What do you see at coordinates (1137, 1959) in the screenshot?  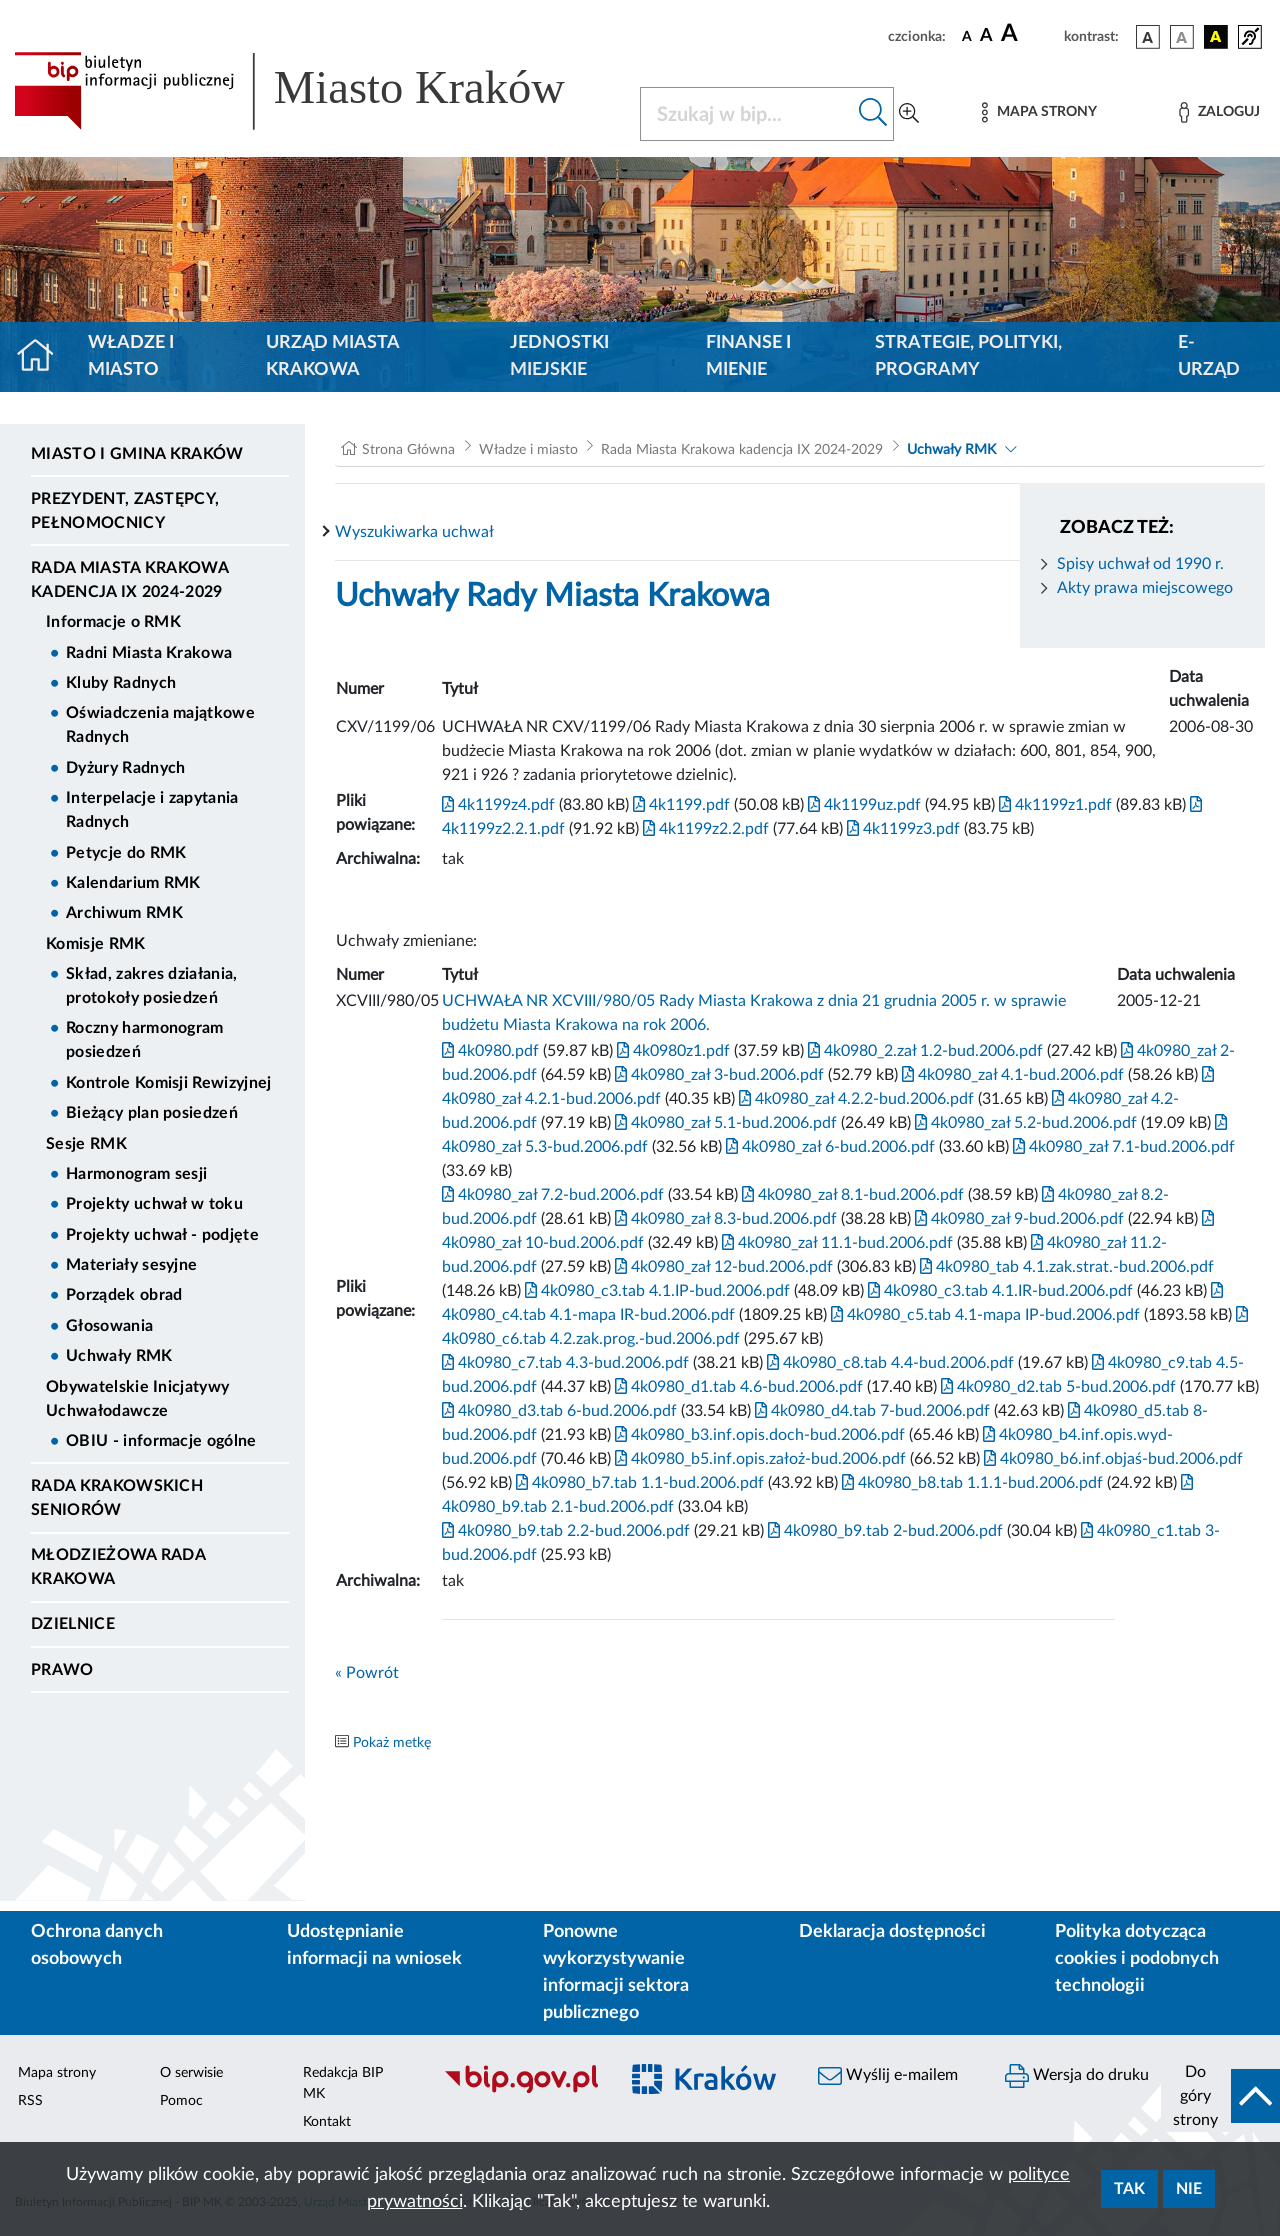 I see `Polityka dotycząca cookies i podobnych technologii` at bounding box center [1137, 1959].